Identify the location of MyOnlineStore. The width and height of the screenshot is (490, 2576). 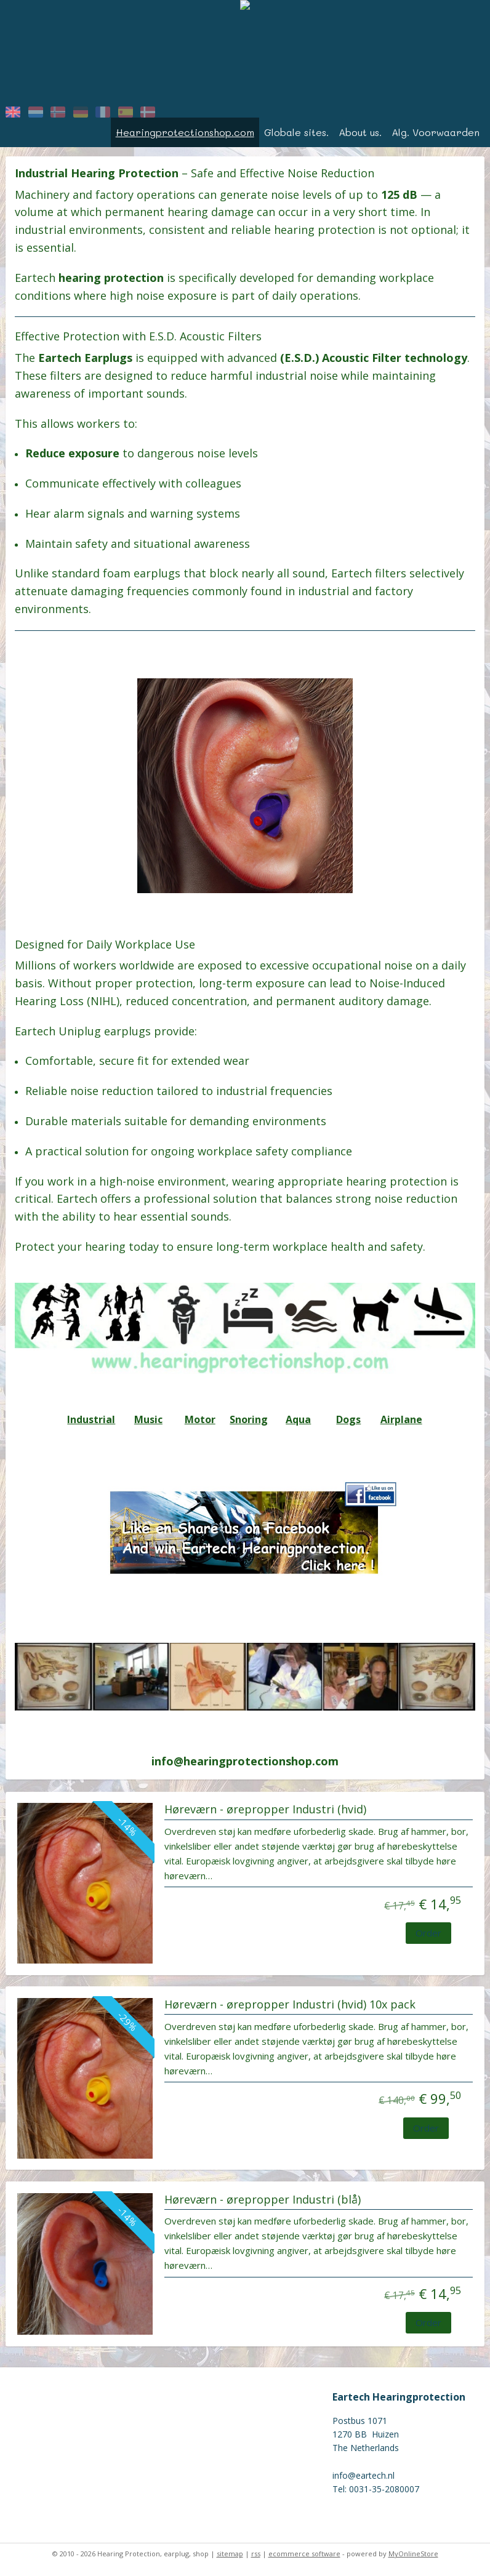
(413, 2553).